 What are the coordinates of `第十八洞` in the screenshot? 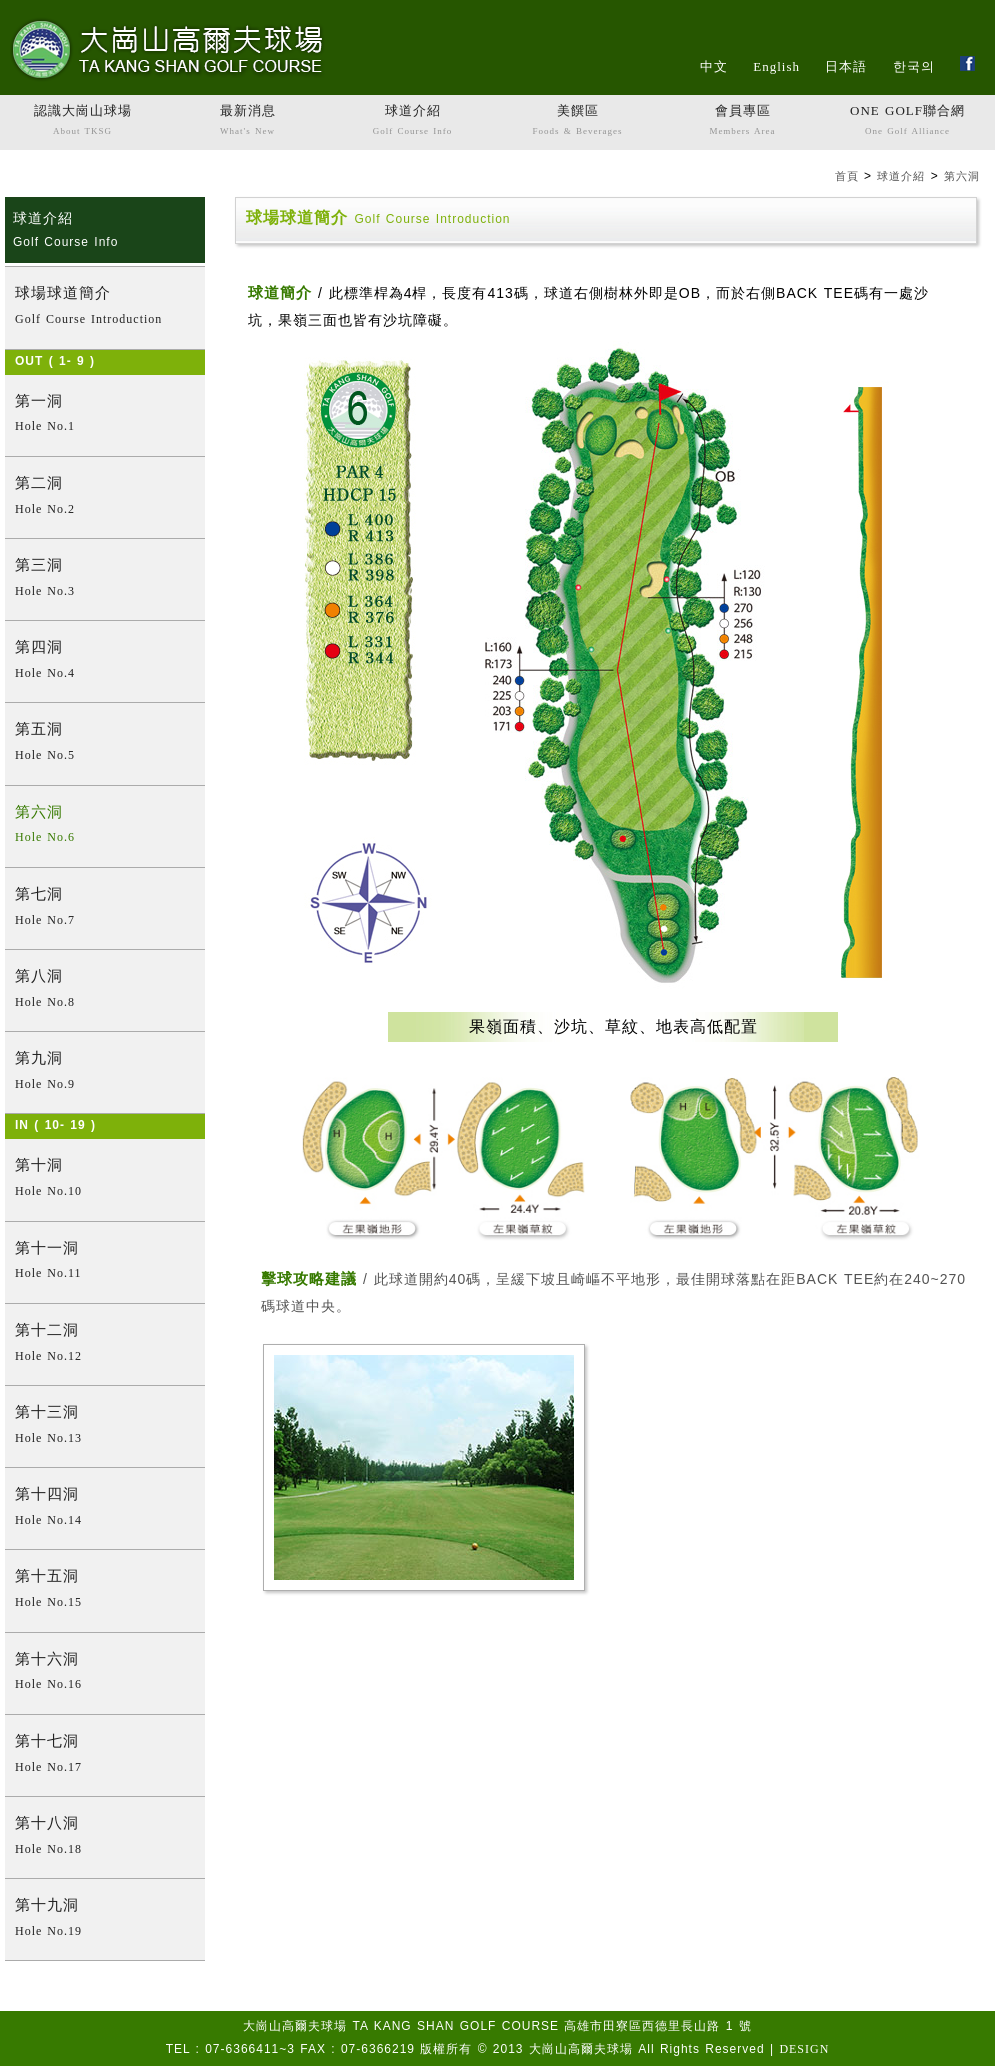 It's located at (105, 1837).